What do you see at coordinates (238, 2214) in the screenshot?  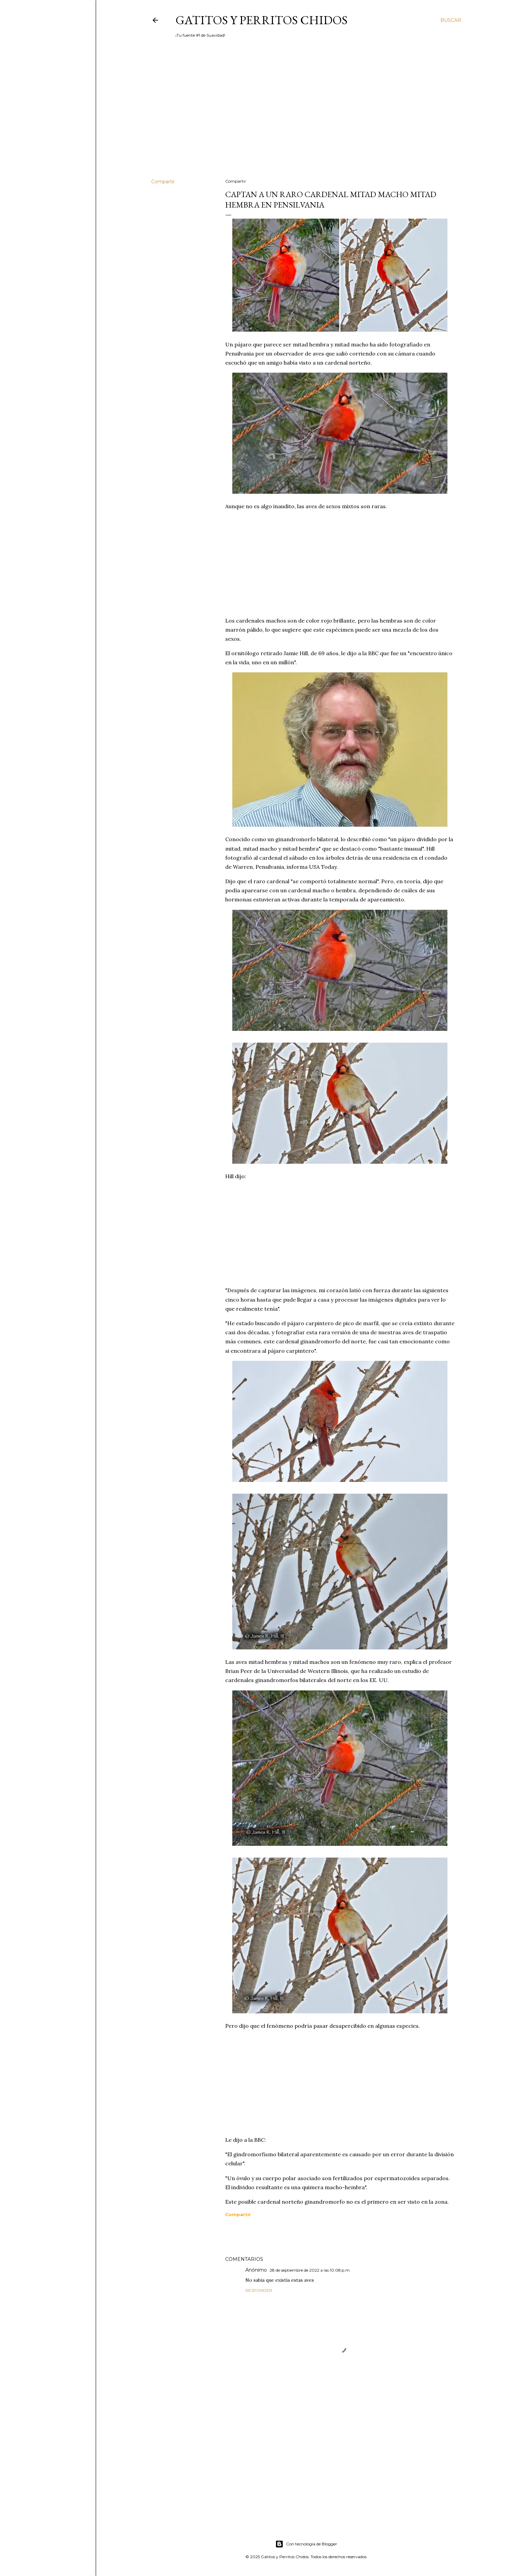 I see `[button]` at bounding box center [238, 2214].